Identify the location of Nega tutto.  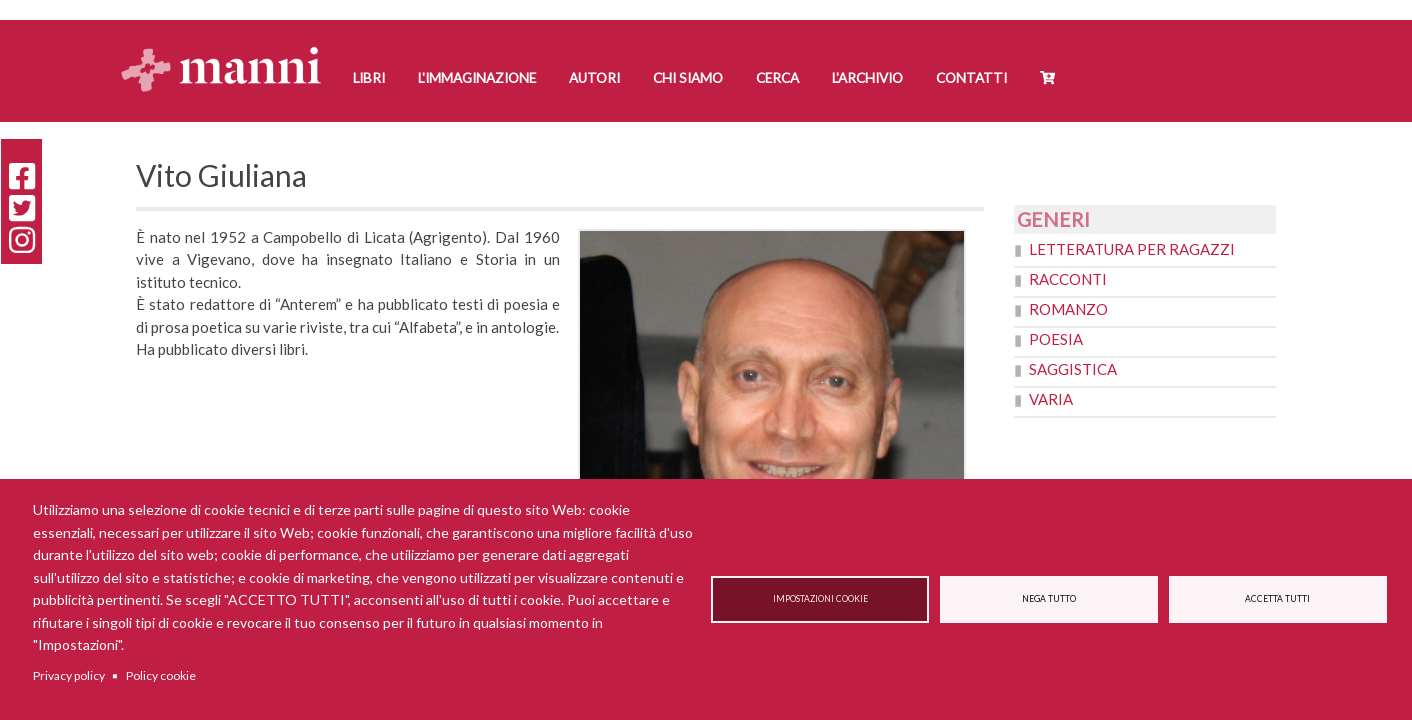
(1049, 599).